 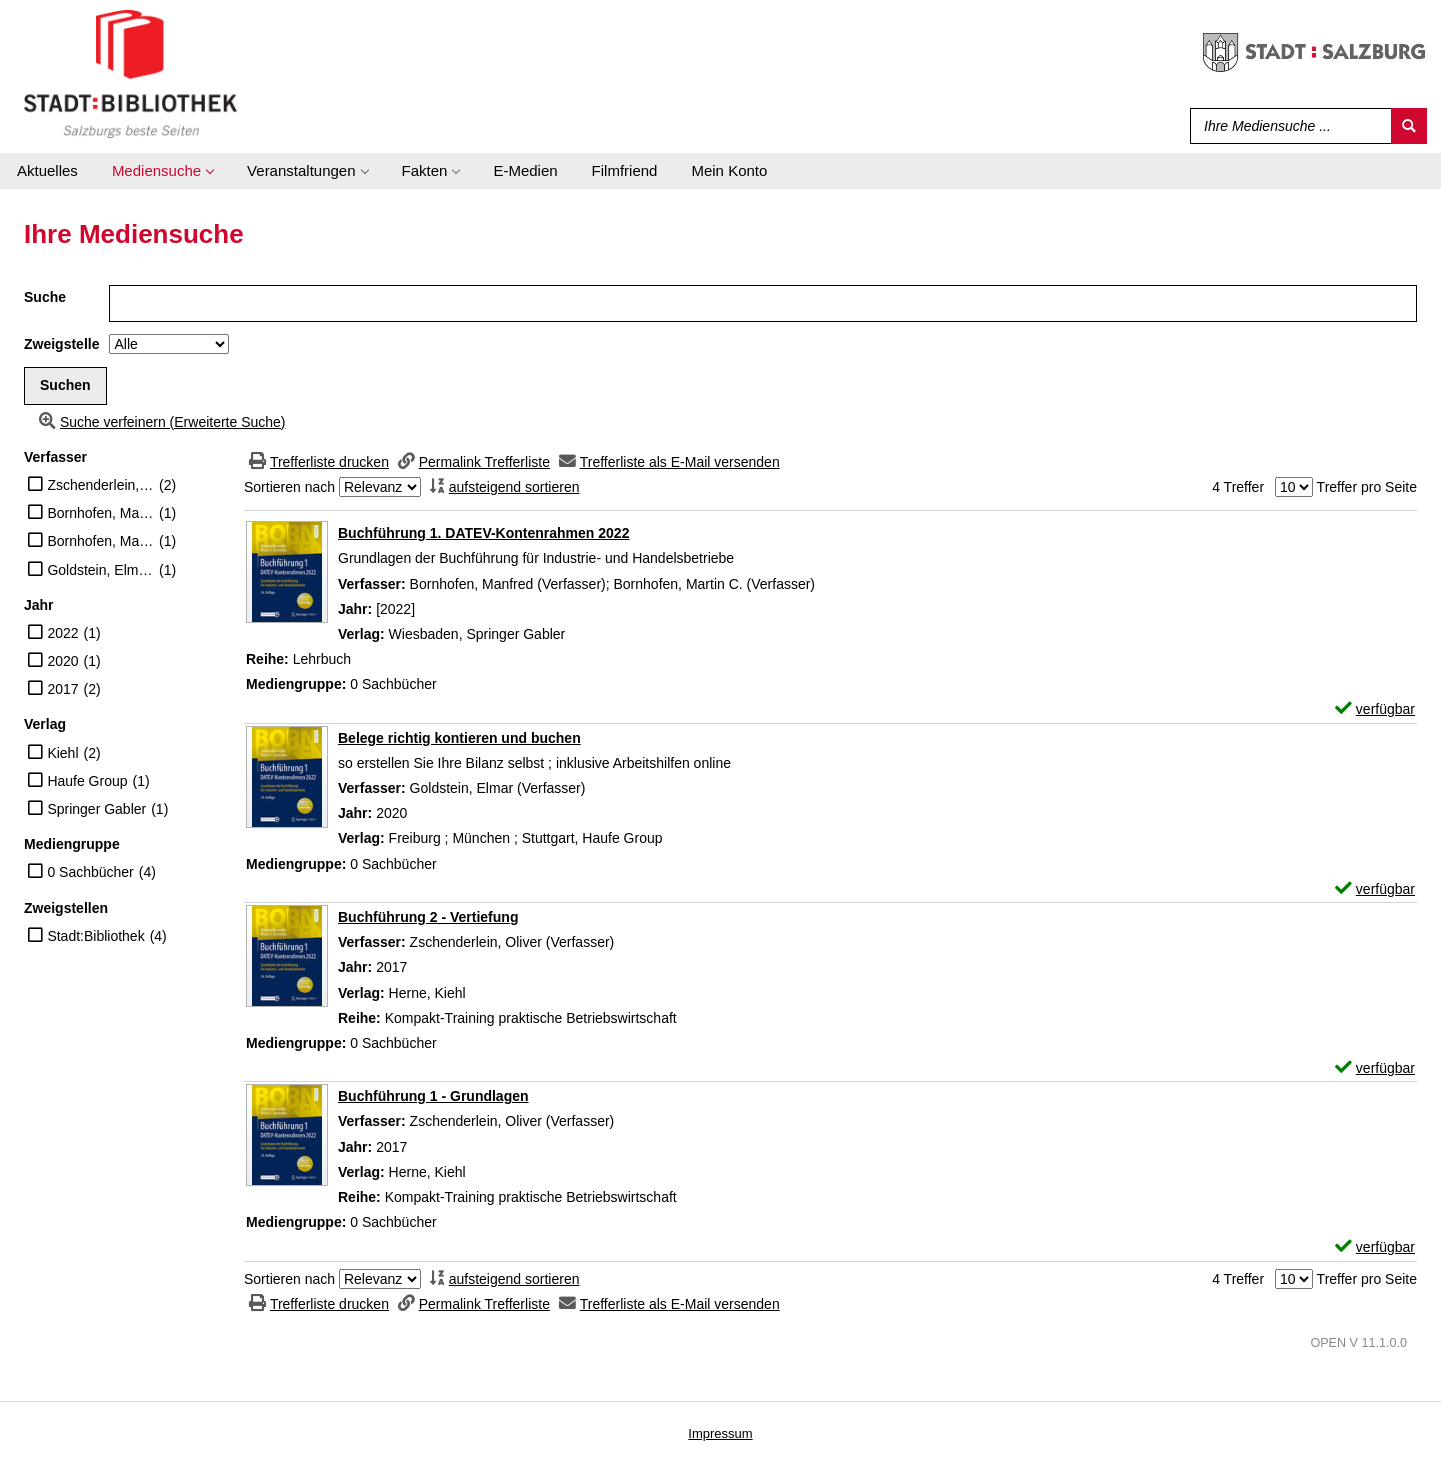 What do you see at coordinates (62, 661) in the screenshot?
I see `2020` at bounding box center [62, 661].